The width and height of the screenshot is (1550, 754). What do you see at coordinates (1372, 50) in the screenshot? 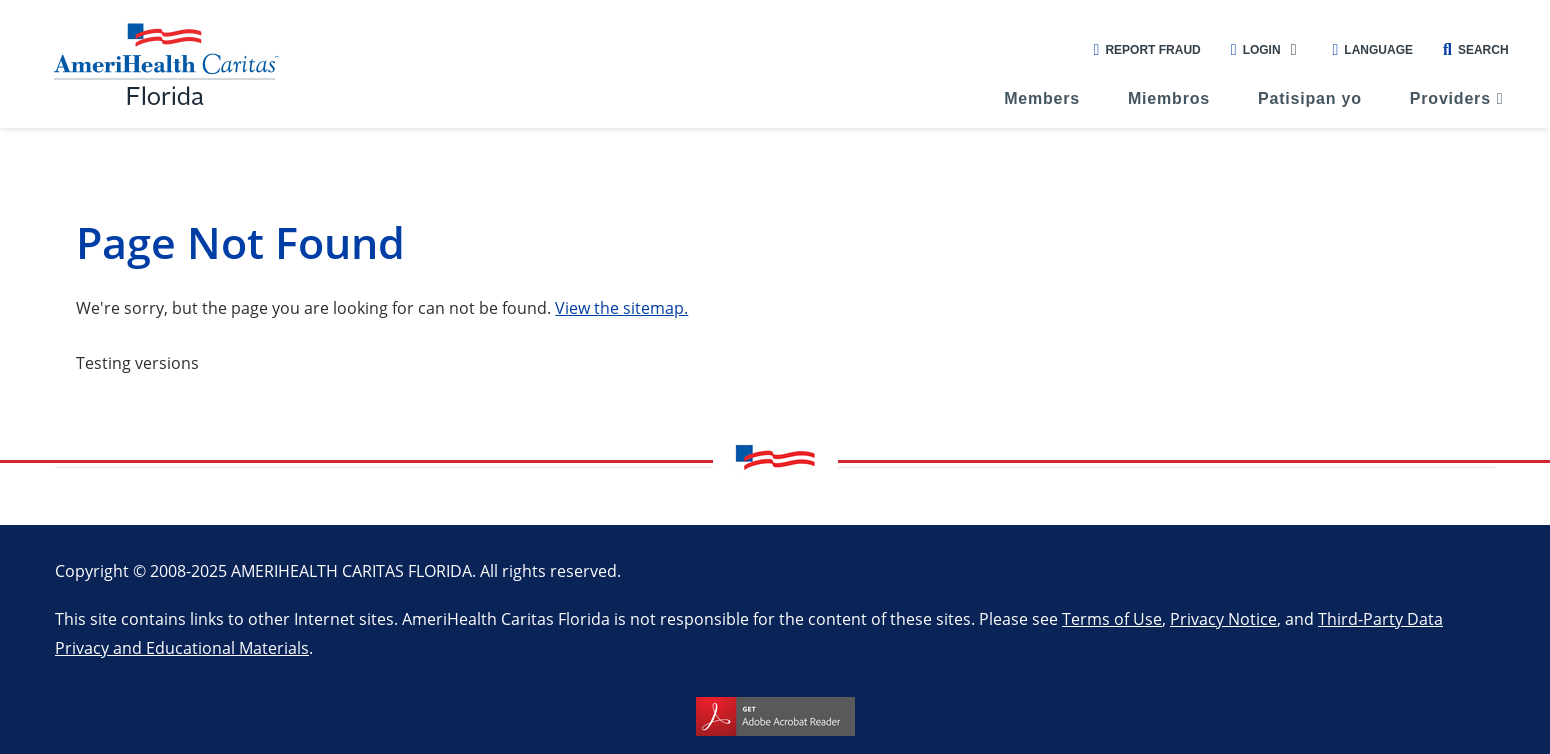
I see `Language` at bounding box center [1372, 50].